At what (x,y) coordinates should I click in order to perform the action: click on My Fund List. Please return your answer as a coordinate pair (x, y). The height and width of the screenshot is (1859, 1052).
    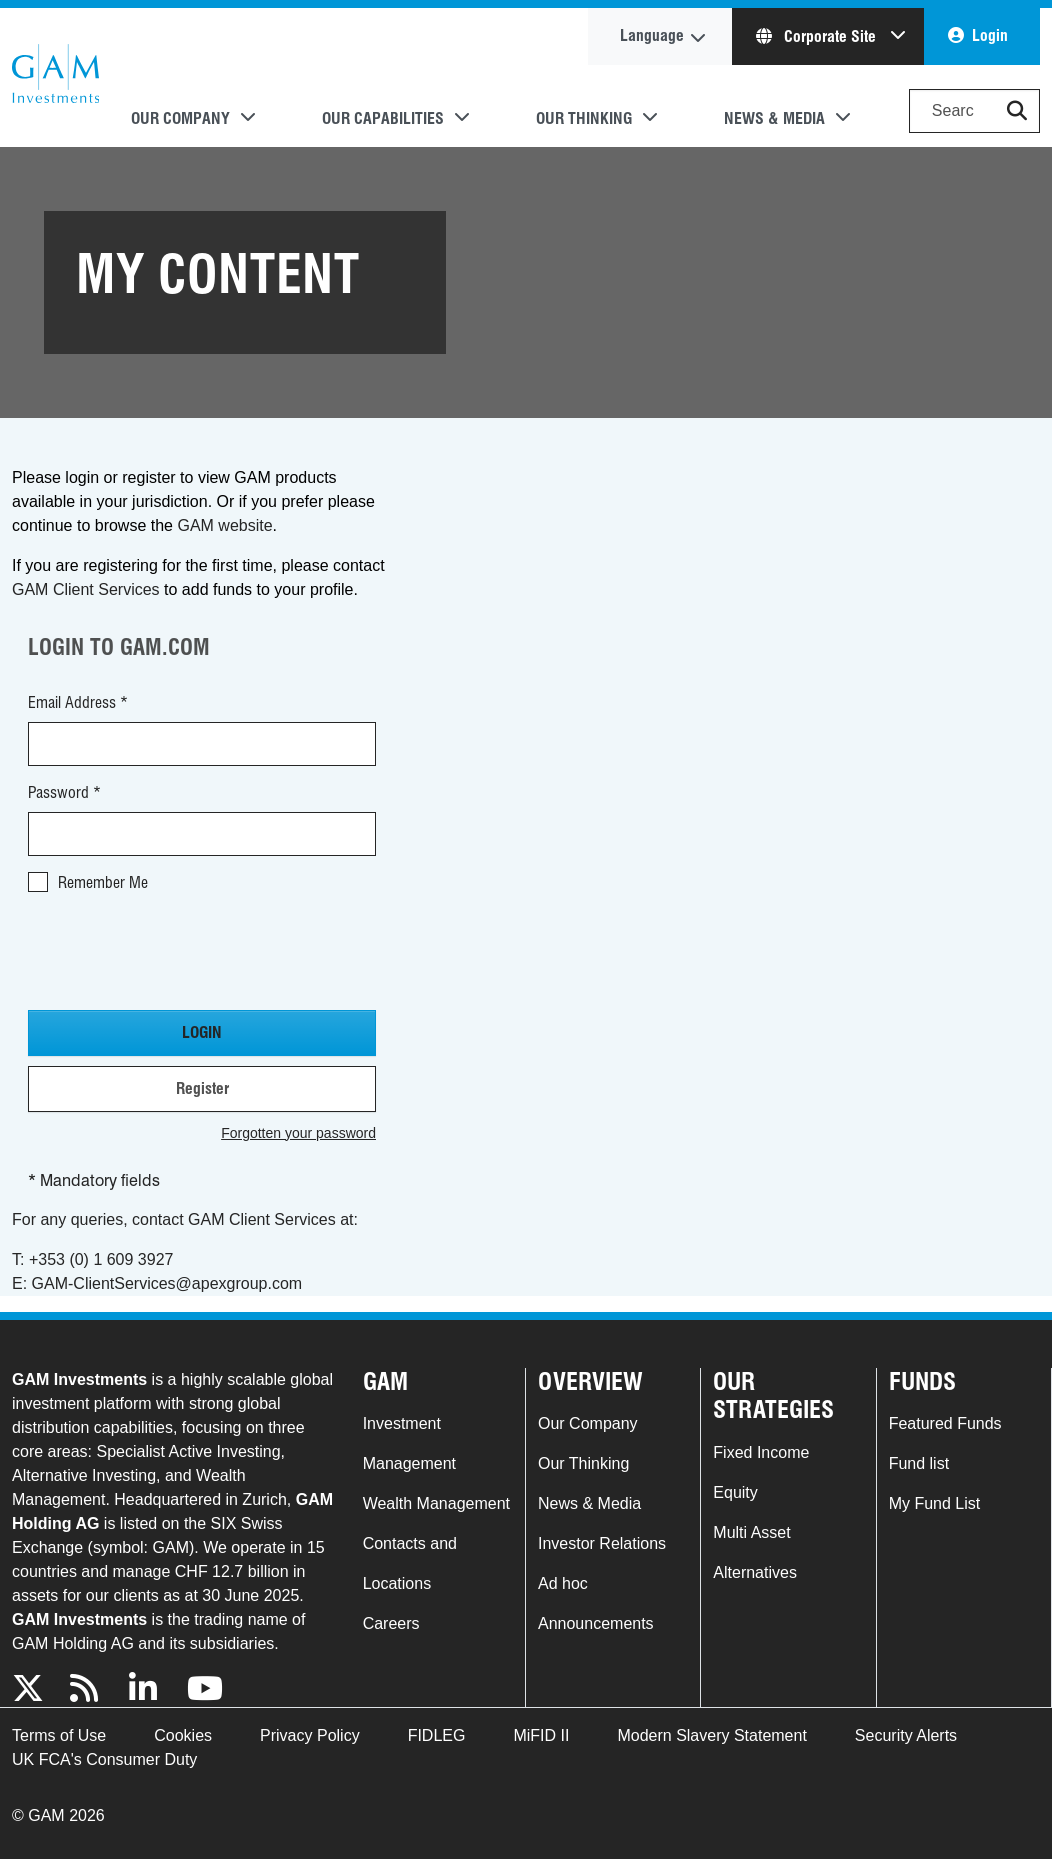
    Looking at the image, I should click on (935, 1503).